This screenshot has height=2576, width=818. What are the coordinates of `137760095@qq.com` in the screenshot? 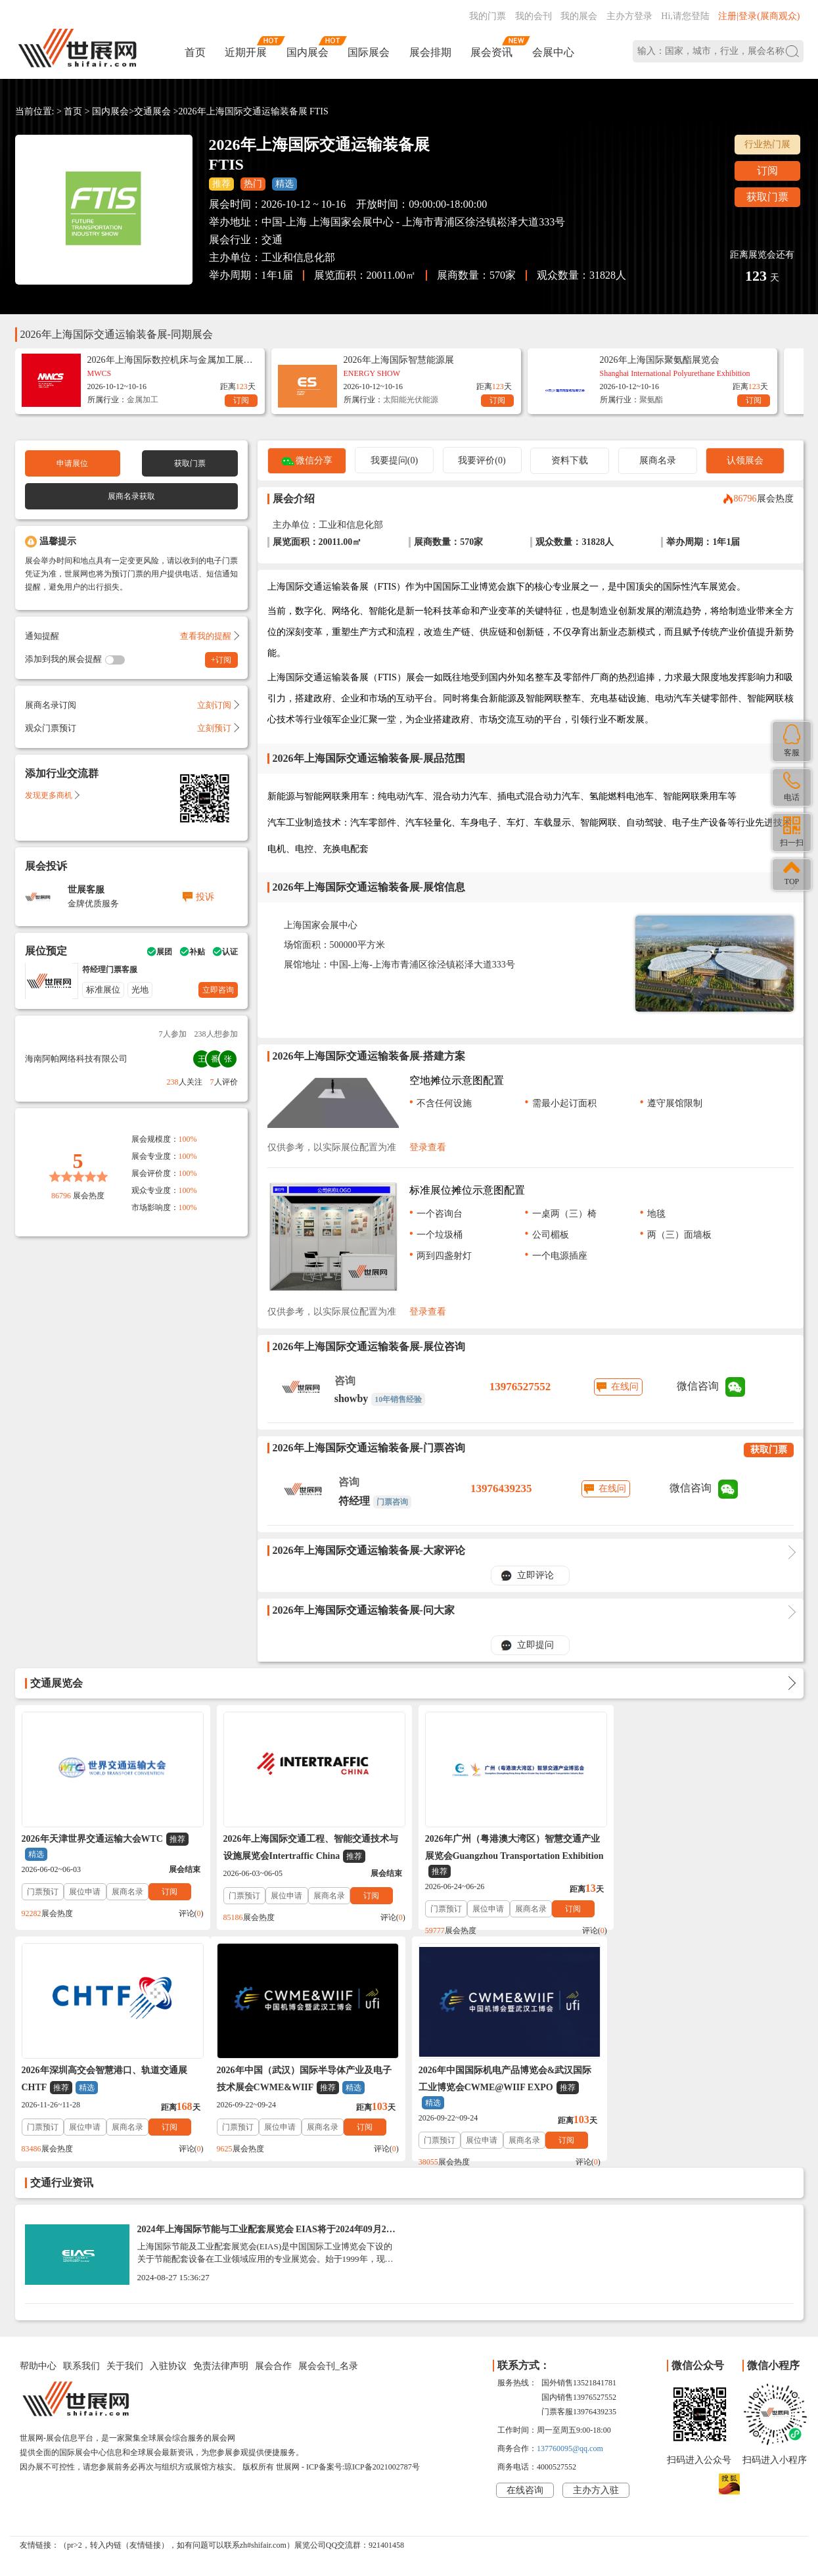 It's located at (570, 2448).